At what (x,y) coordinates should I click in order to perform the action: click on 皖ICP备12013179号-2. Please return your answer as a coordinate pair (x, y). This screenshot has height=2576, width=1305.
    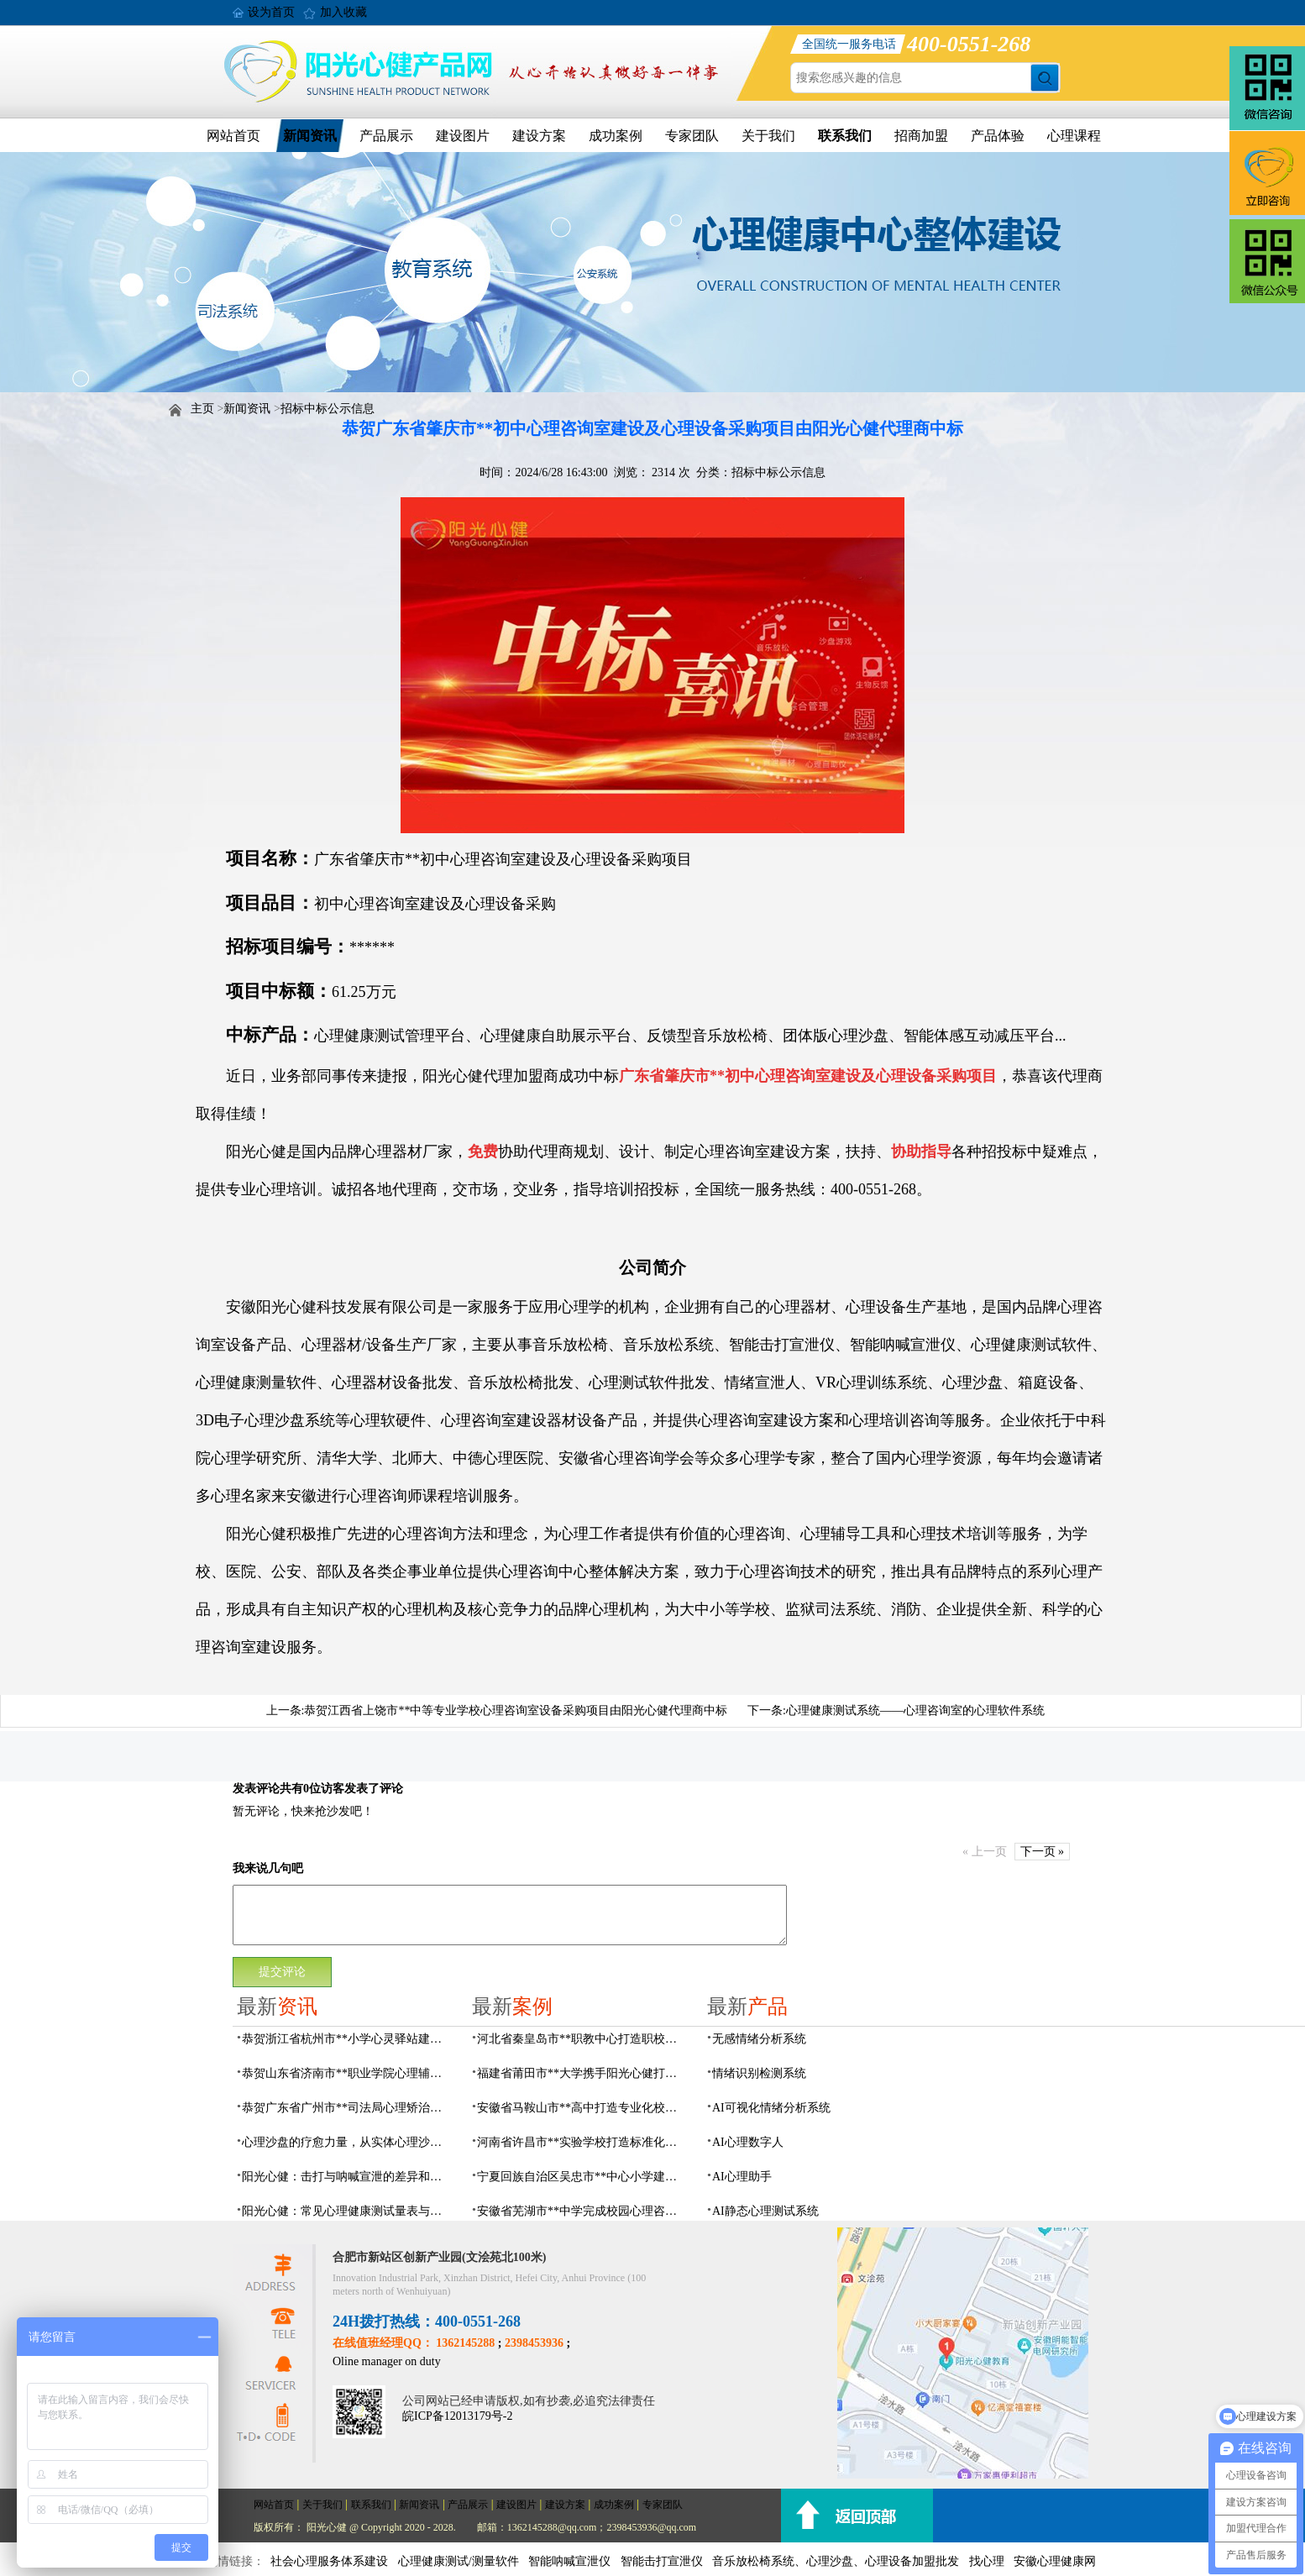
    Looking at the image, I should click on (457, 2416).